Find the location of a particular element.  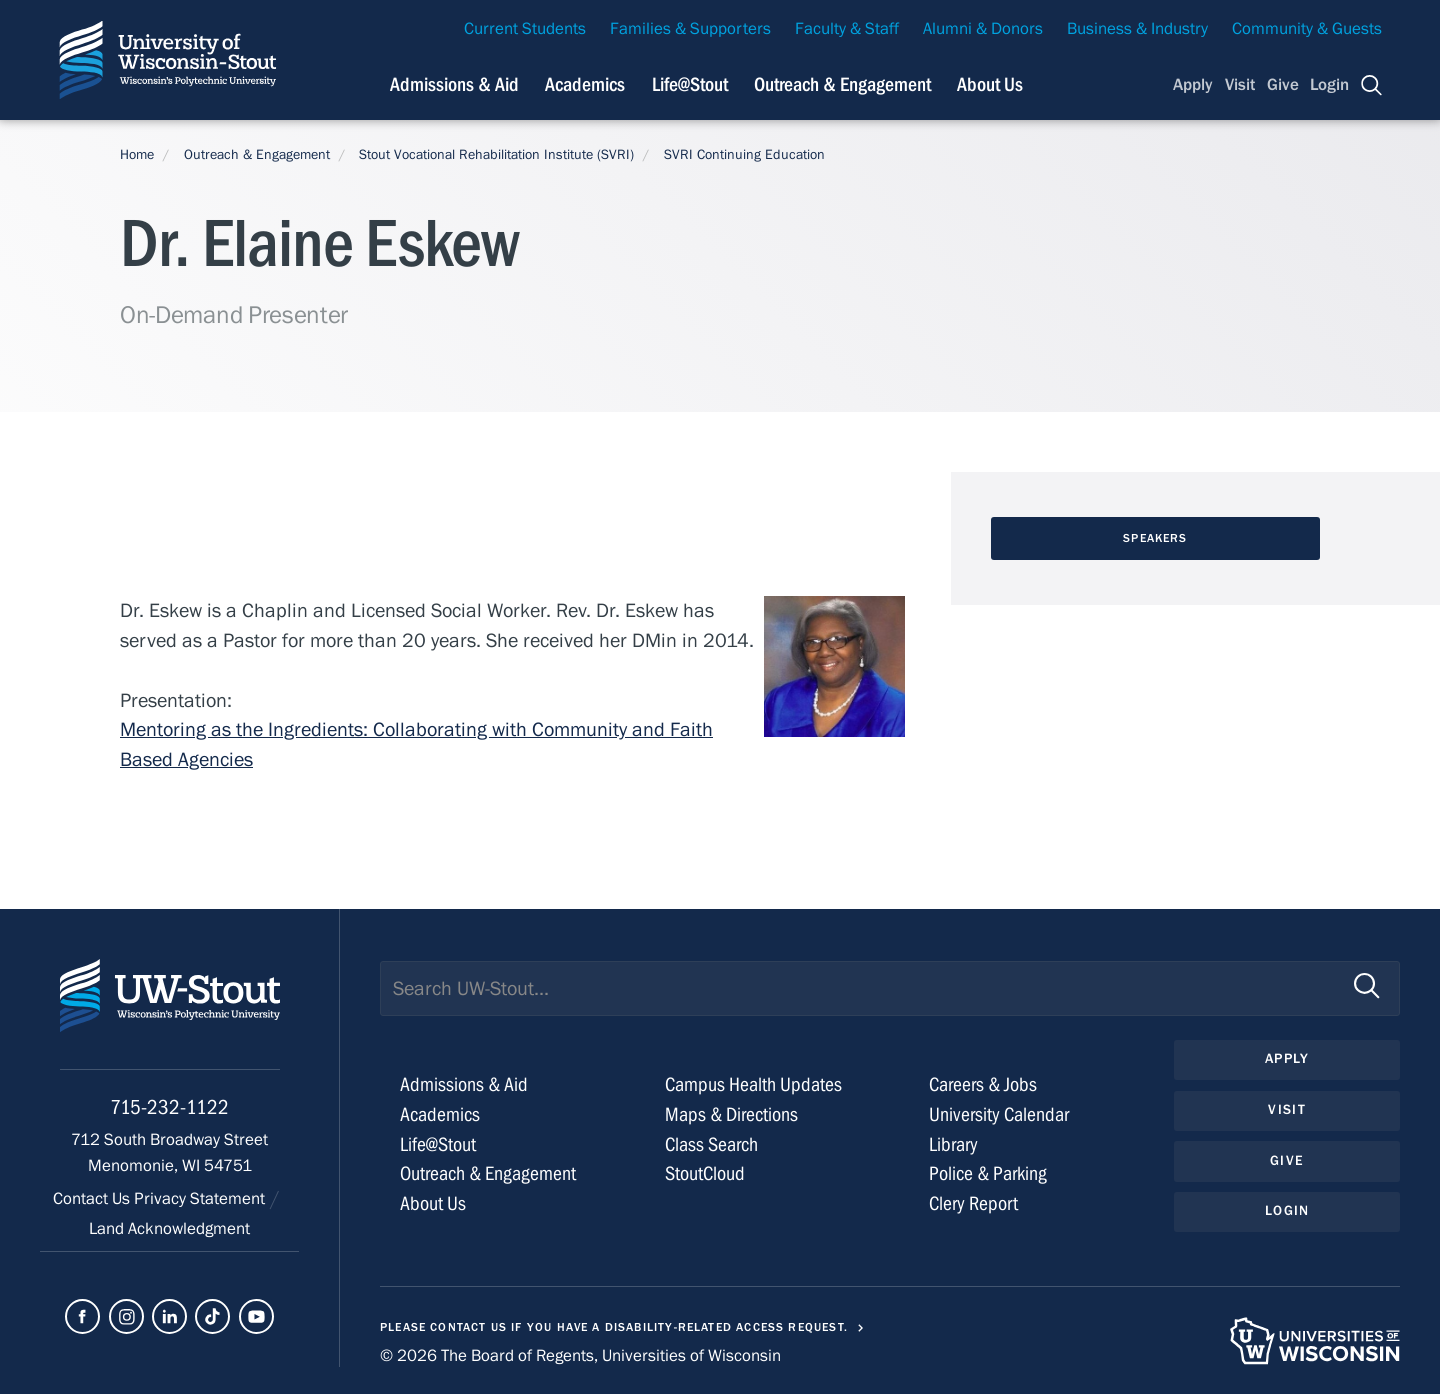

Apply is located at coordinates (1193, 85).